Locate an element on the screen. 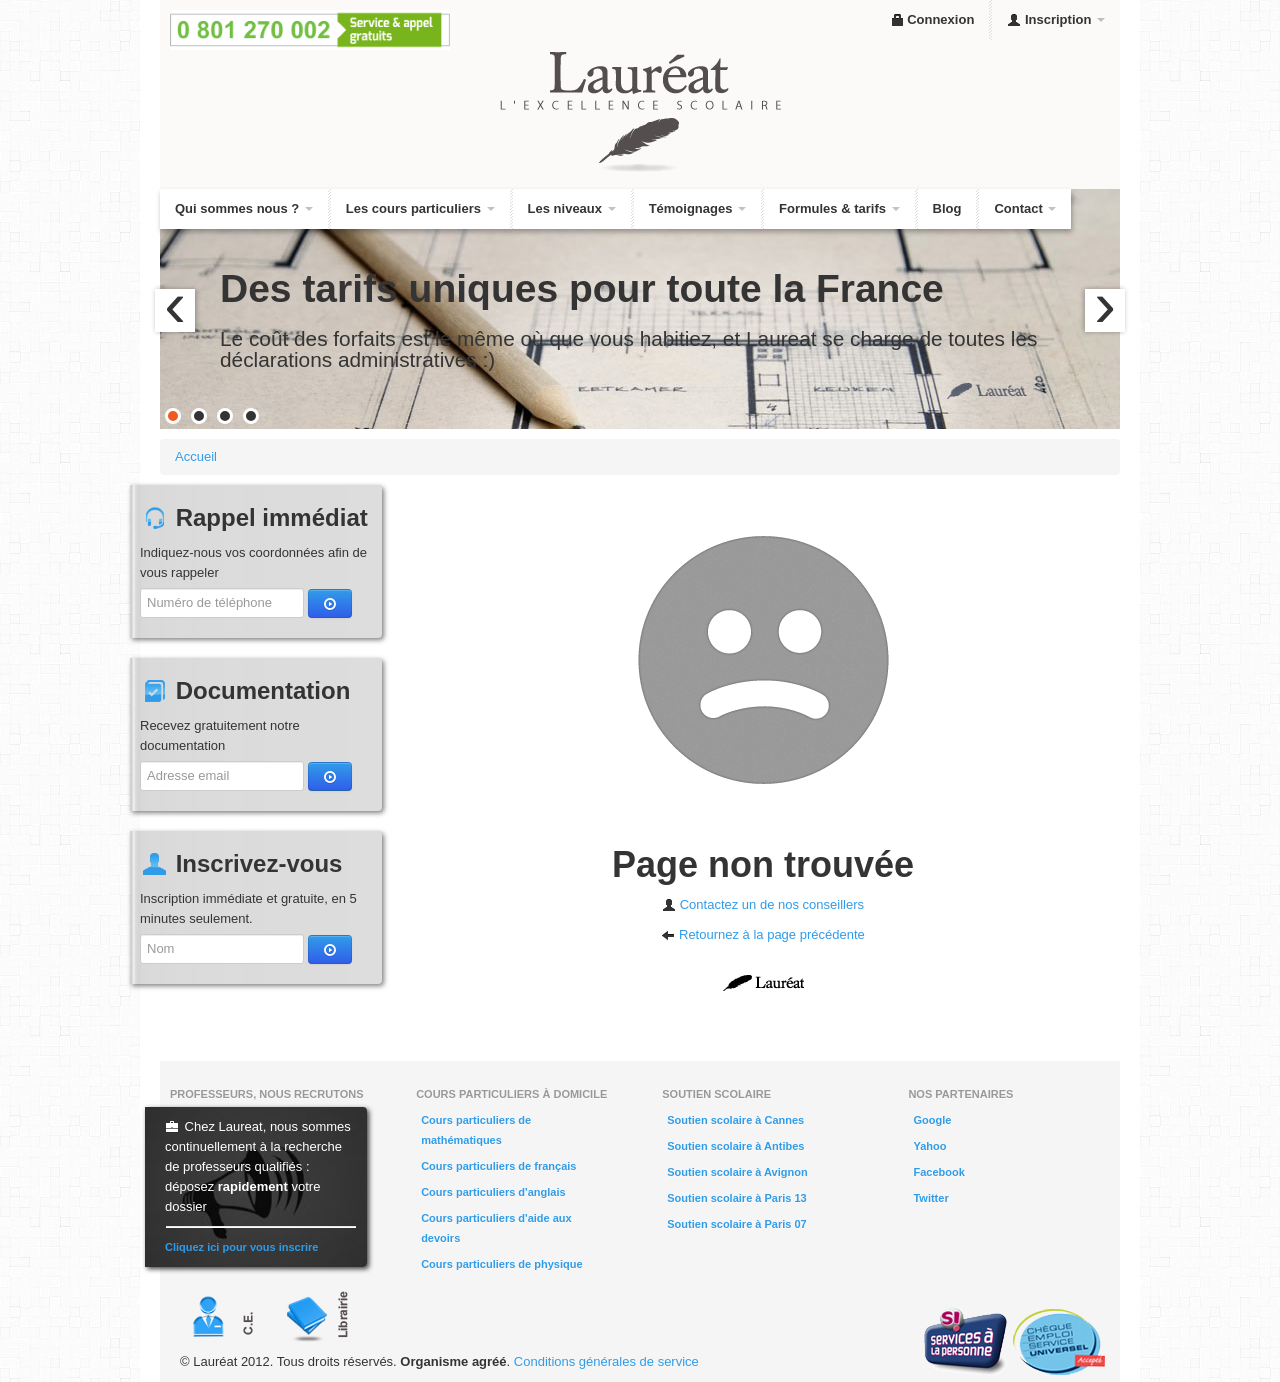 This screenshot has width=1280, height=1382. Retournez à la page précédente is located at coordinates (762, 934).